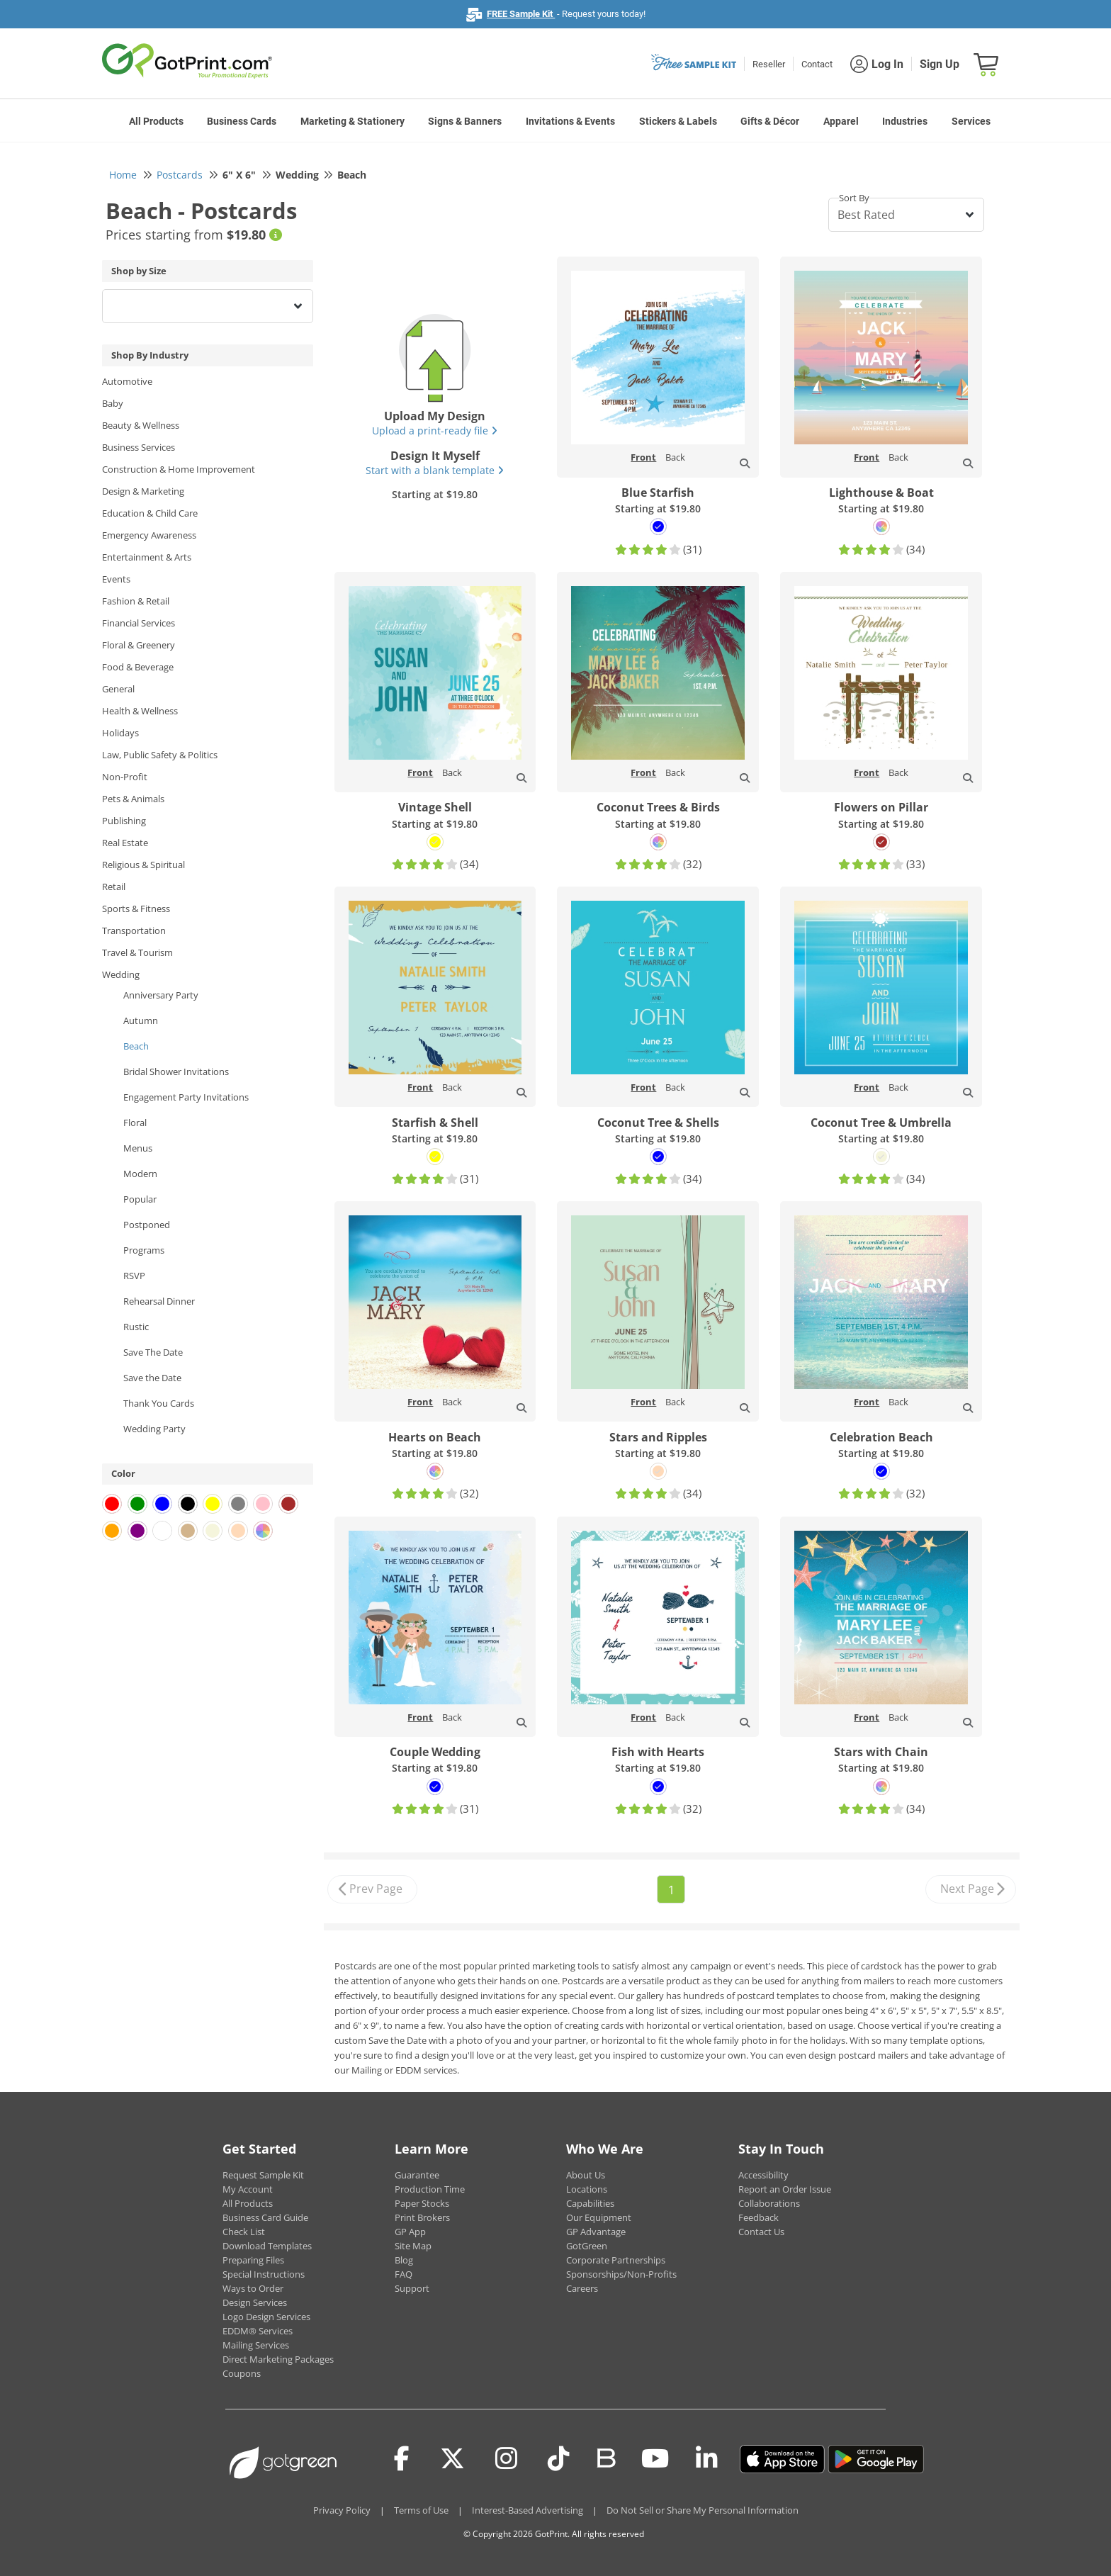 The image size is (1111, 2576). I want to click on Popular, so click(140, 1199).